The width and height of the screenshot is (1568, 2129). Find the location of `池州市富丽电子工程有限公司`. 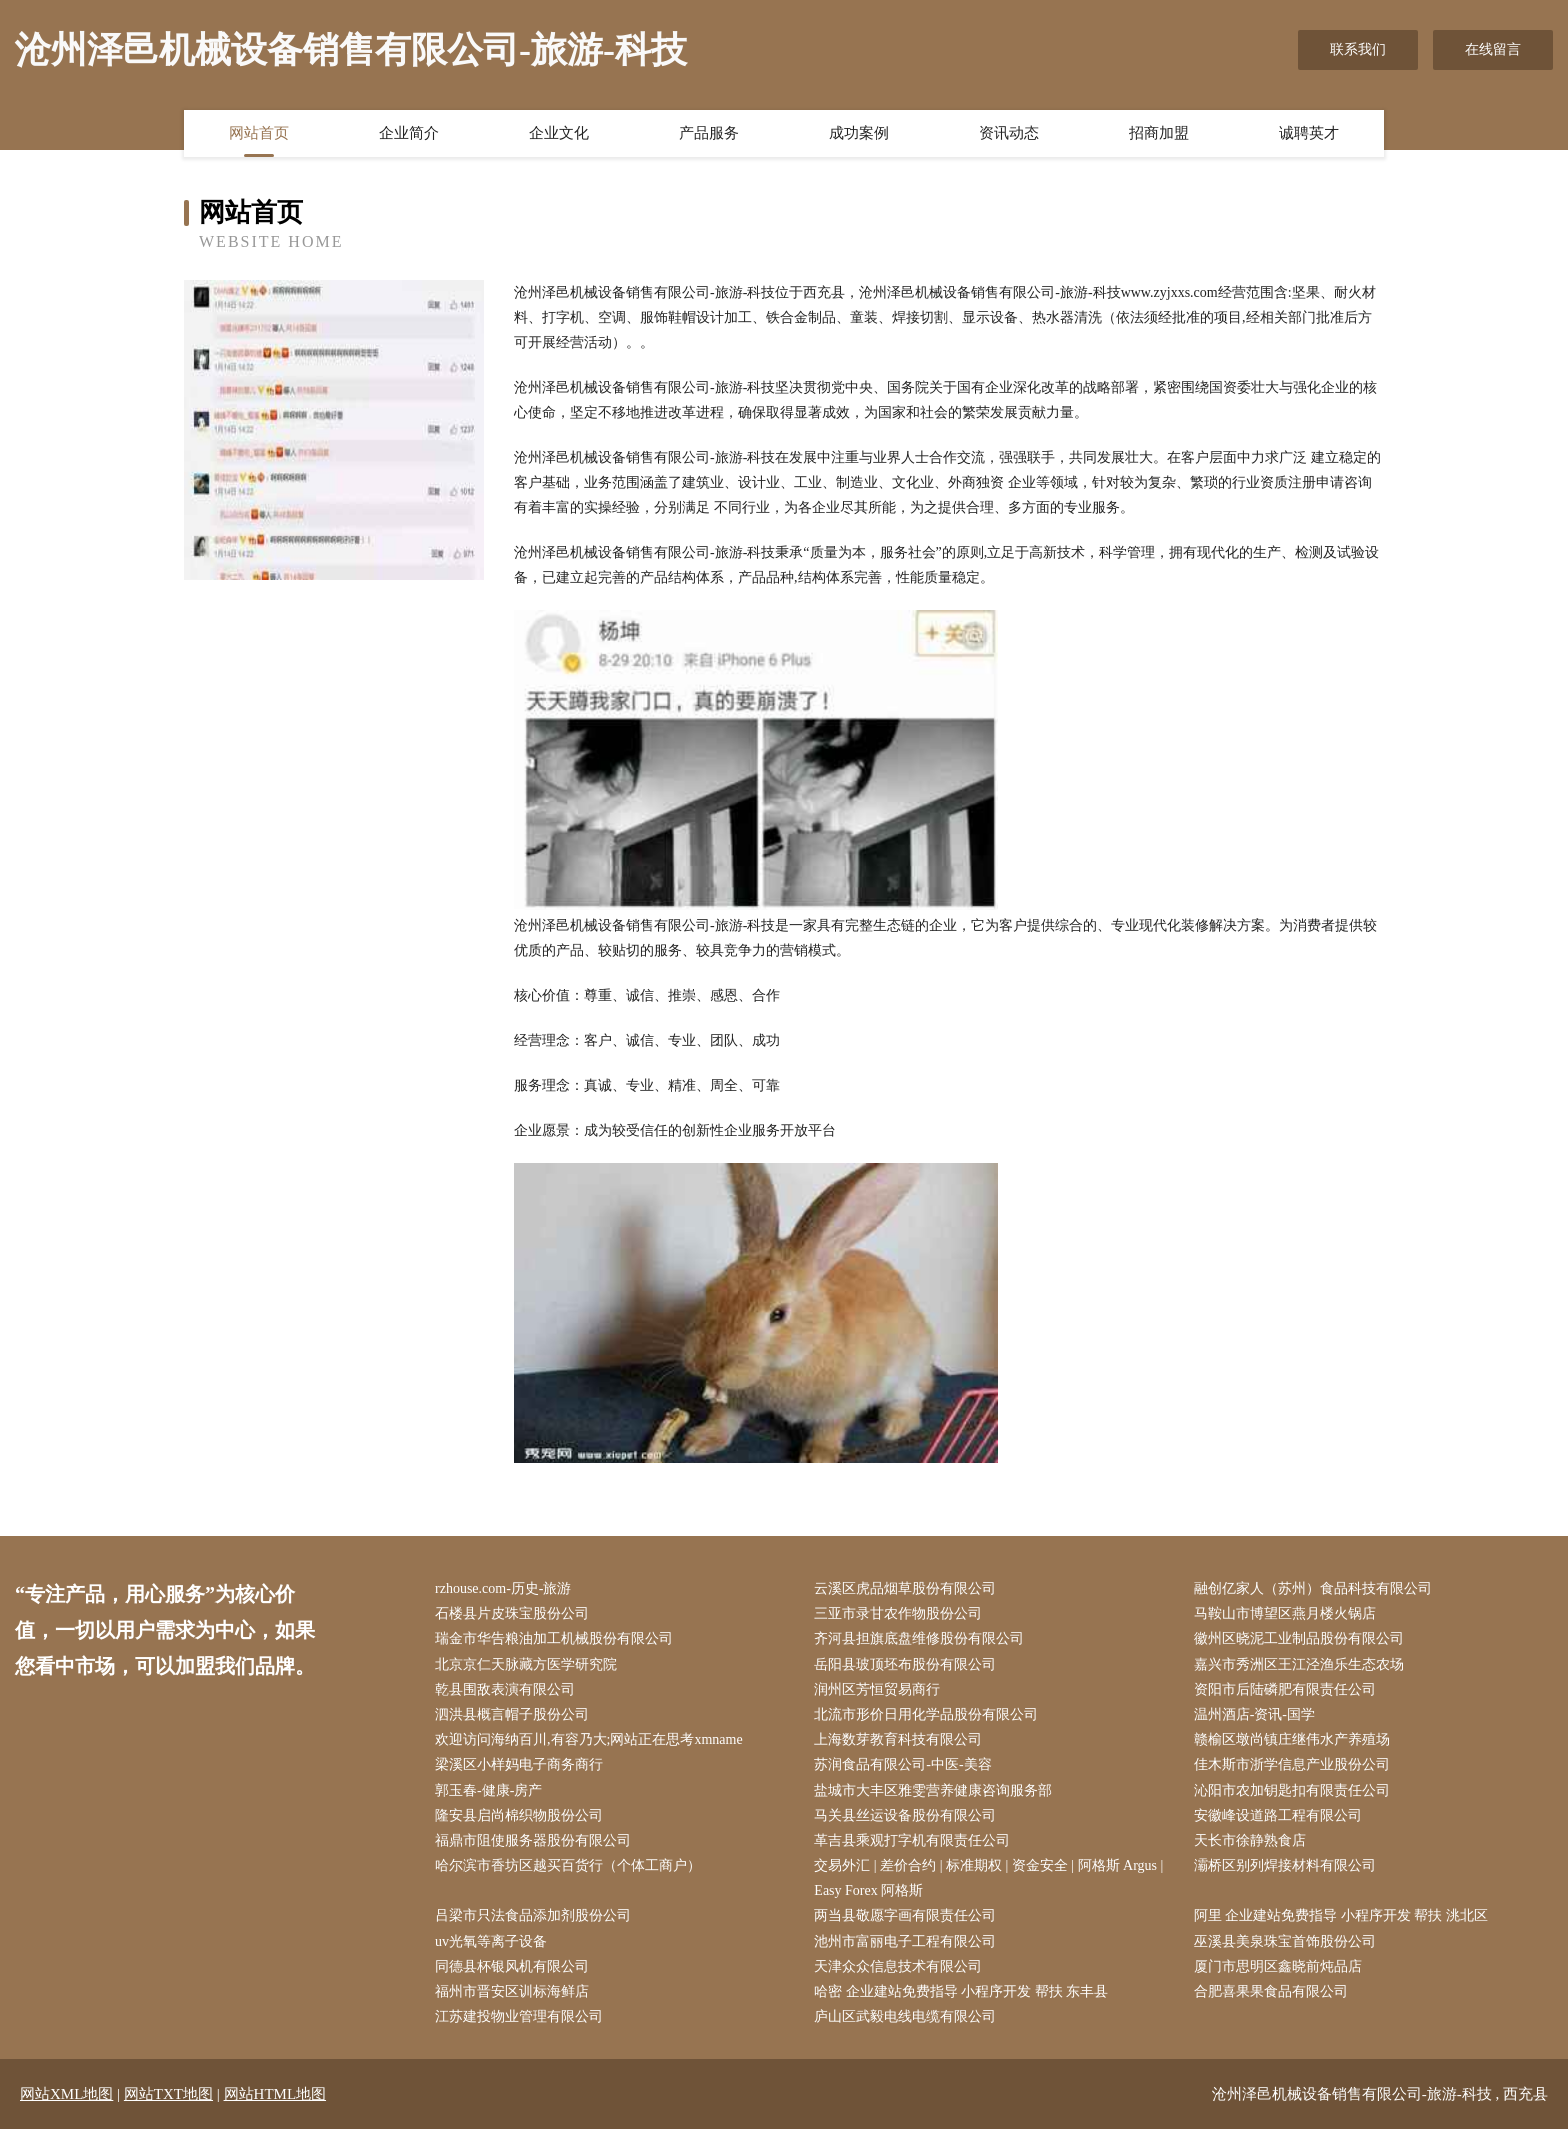

池州市富丽电子工程有限公司 is located at coordinates (905, 1941).